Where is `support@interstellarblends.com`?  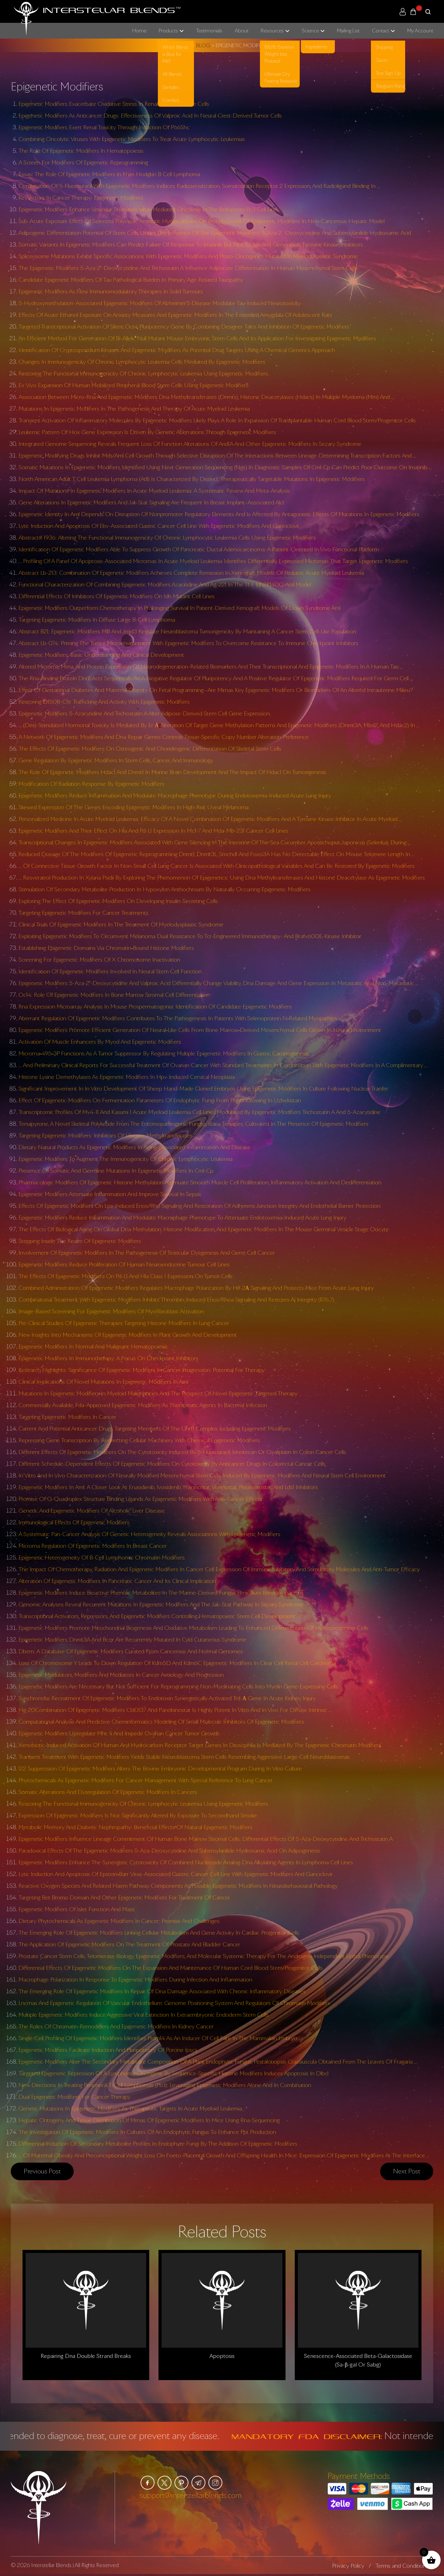 support@interstellarblends.com is located at coordinates (191, 2495).